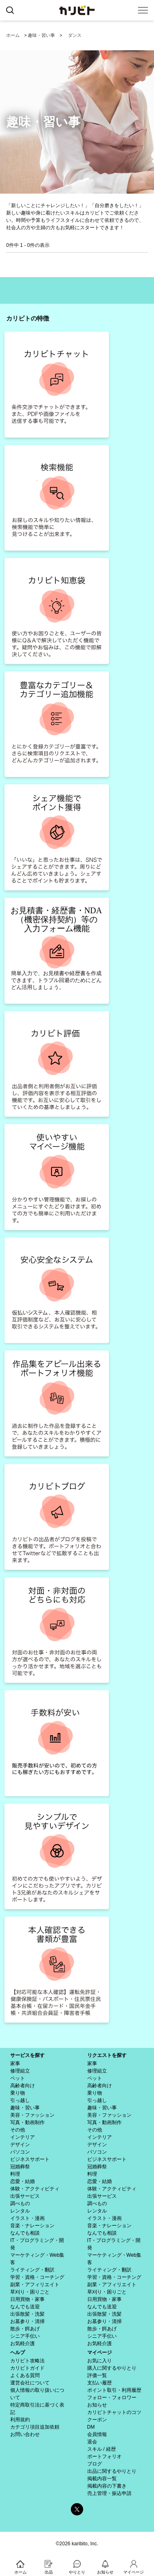 The width and height of the screenshot is (154, 2576). What do you see at coordinates (25, 2336) in the screenshot?
I see `シニア手伝い` at bounding box center [25, 2336].